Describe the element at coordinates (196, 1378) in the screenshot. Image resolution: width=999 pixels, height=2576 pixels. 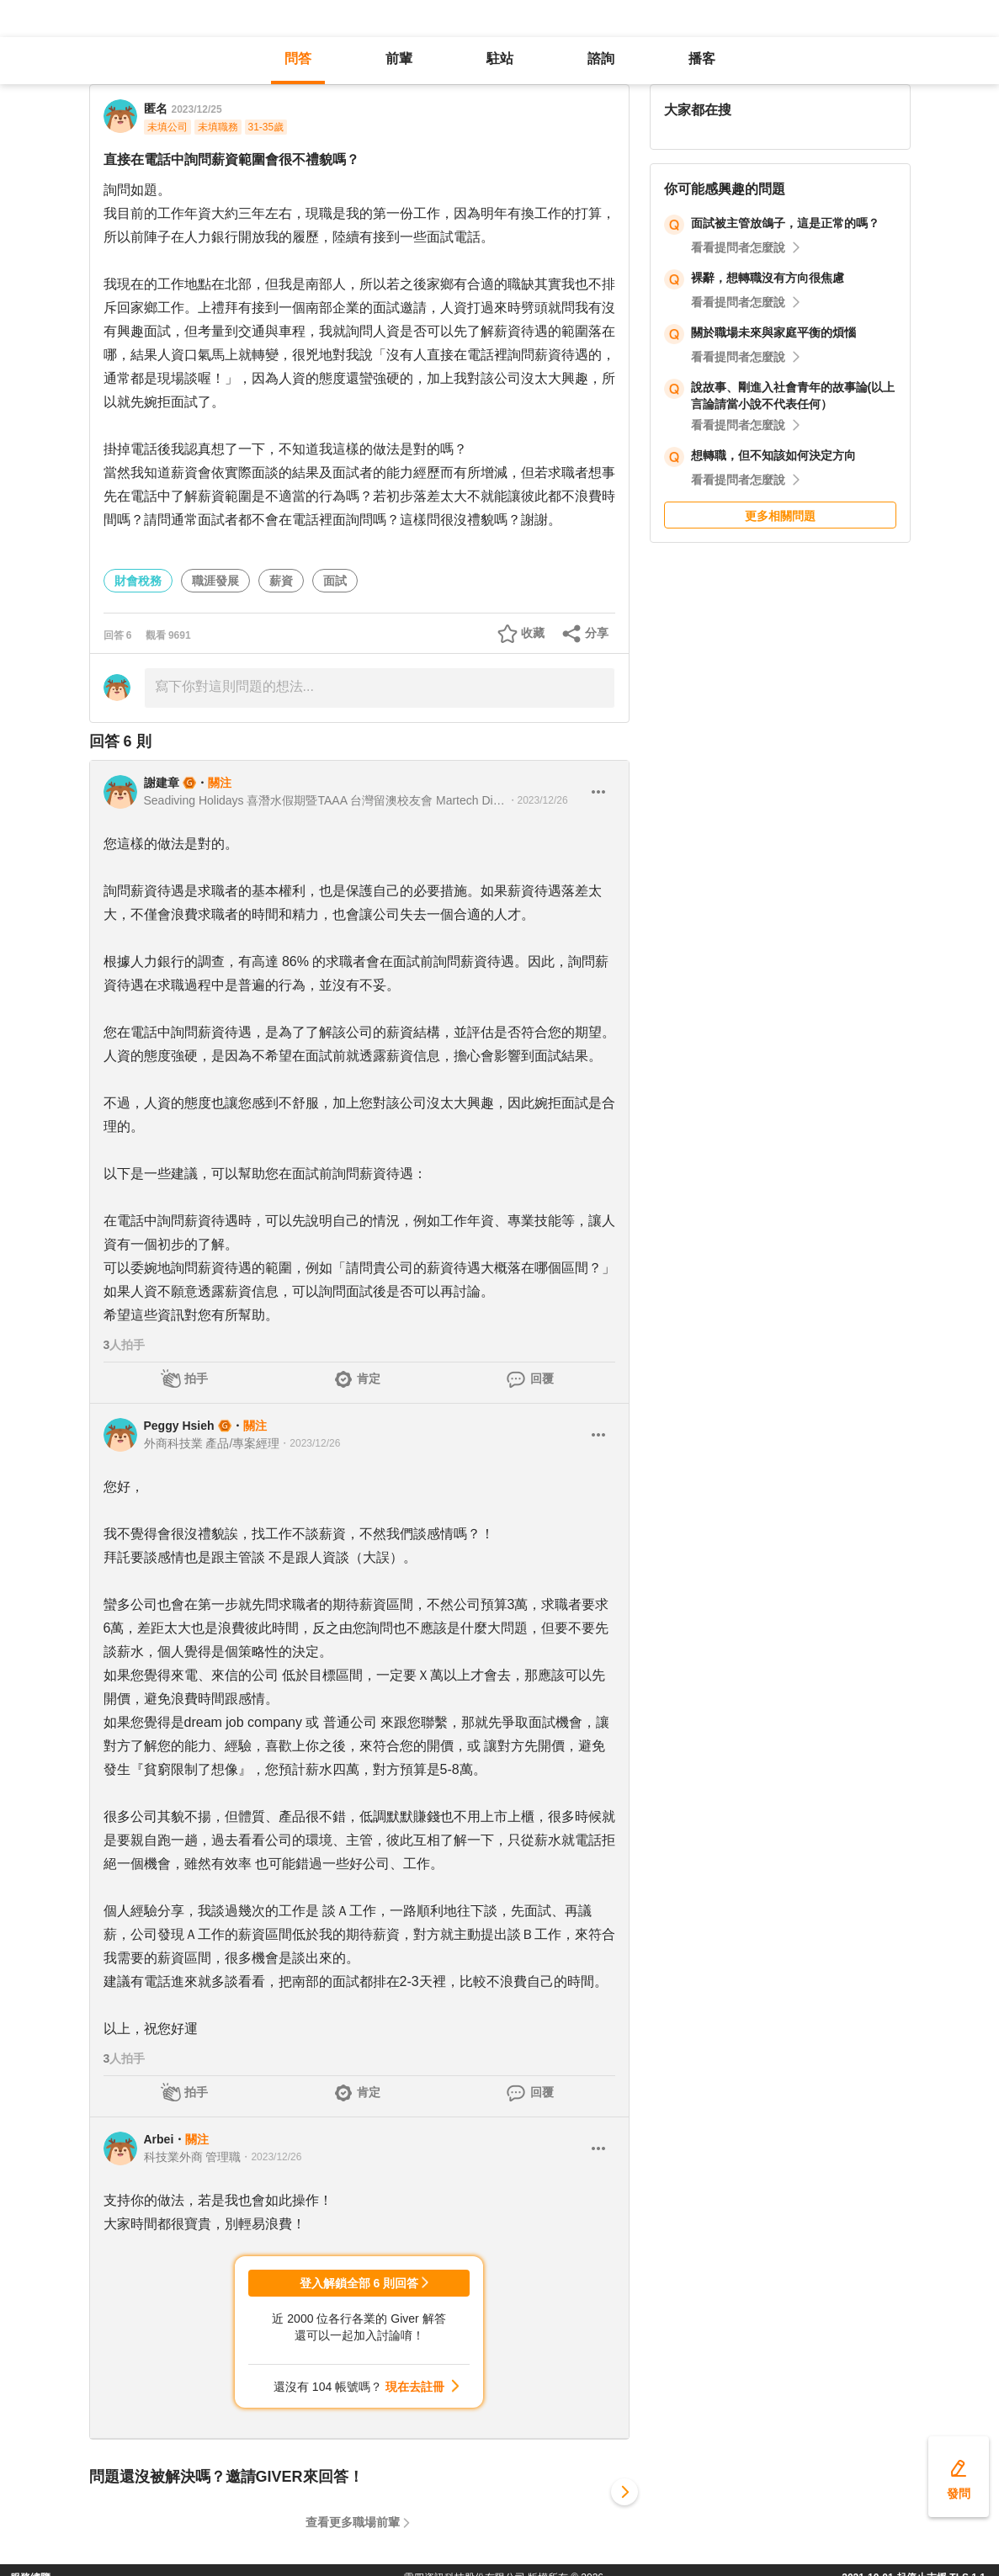
I see `拍手` at that location.